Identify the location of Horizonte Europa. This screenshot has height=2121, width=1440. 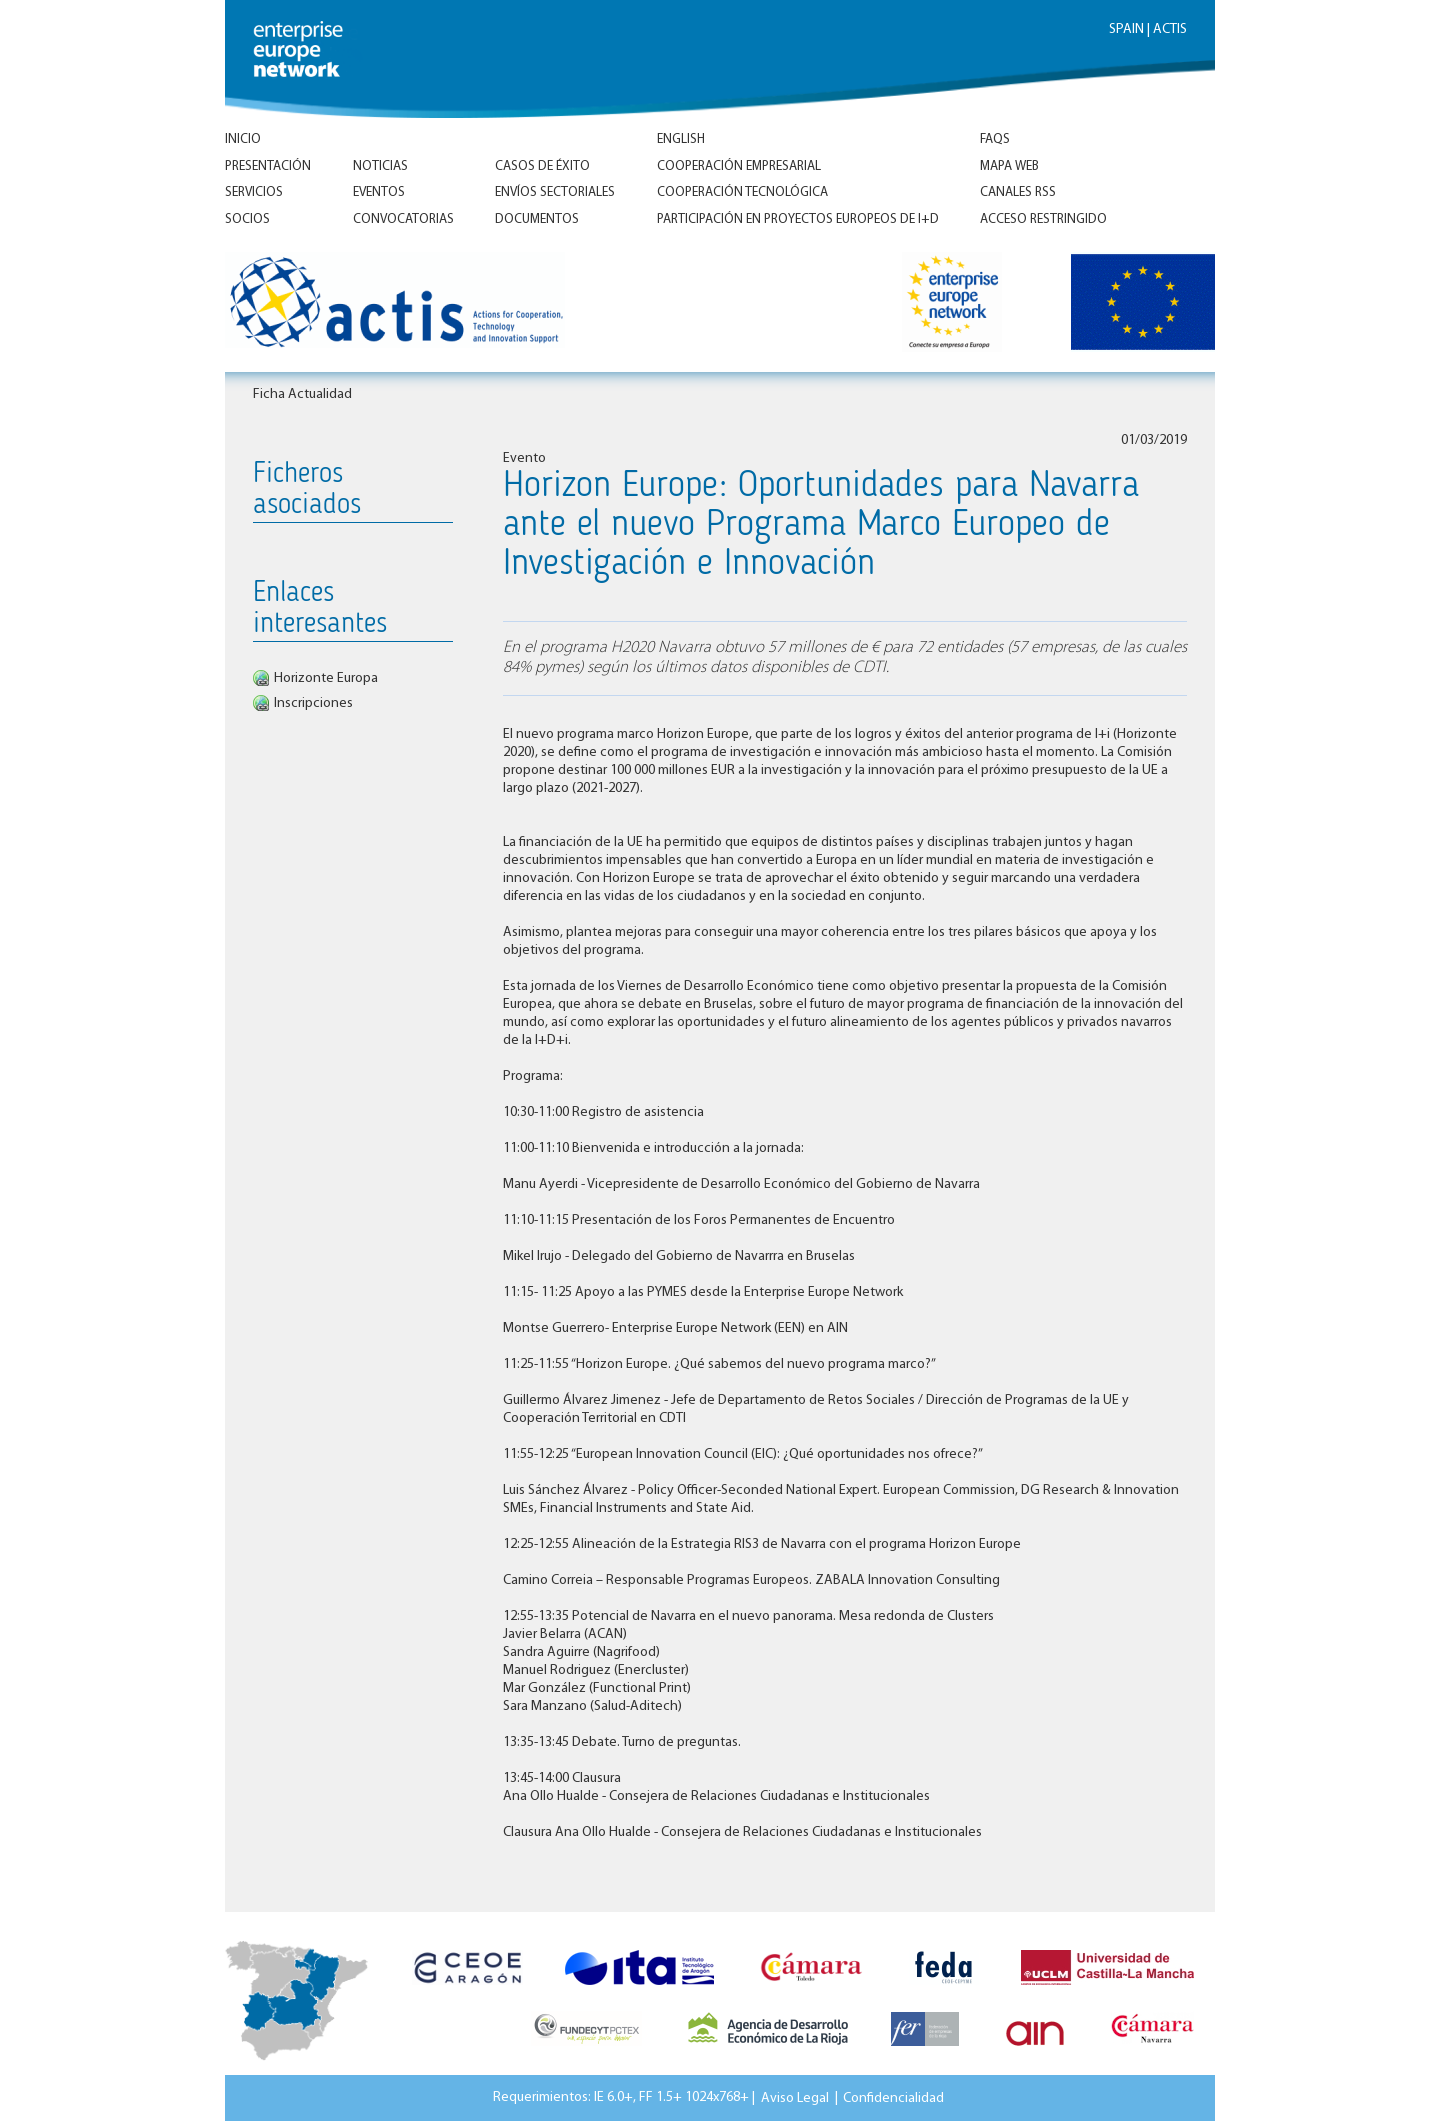
(326, 678).